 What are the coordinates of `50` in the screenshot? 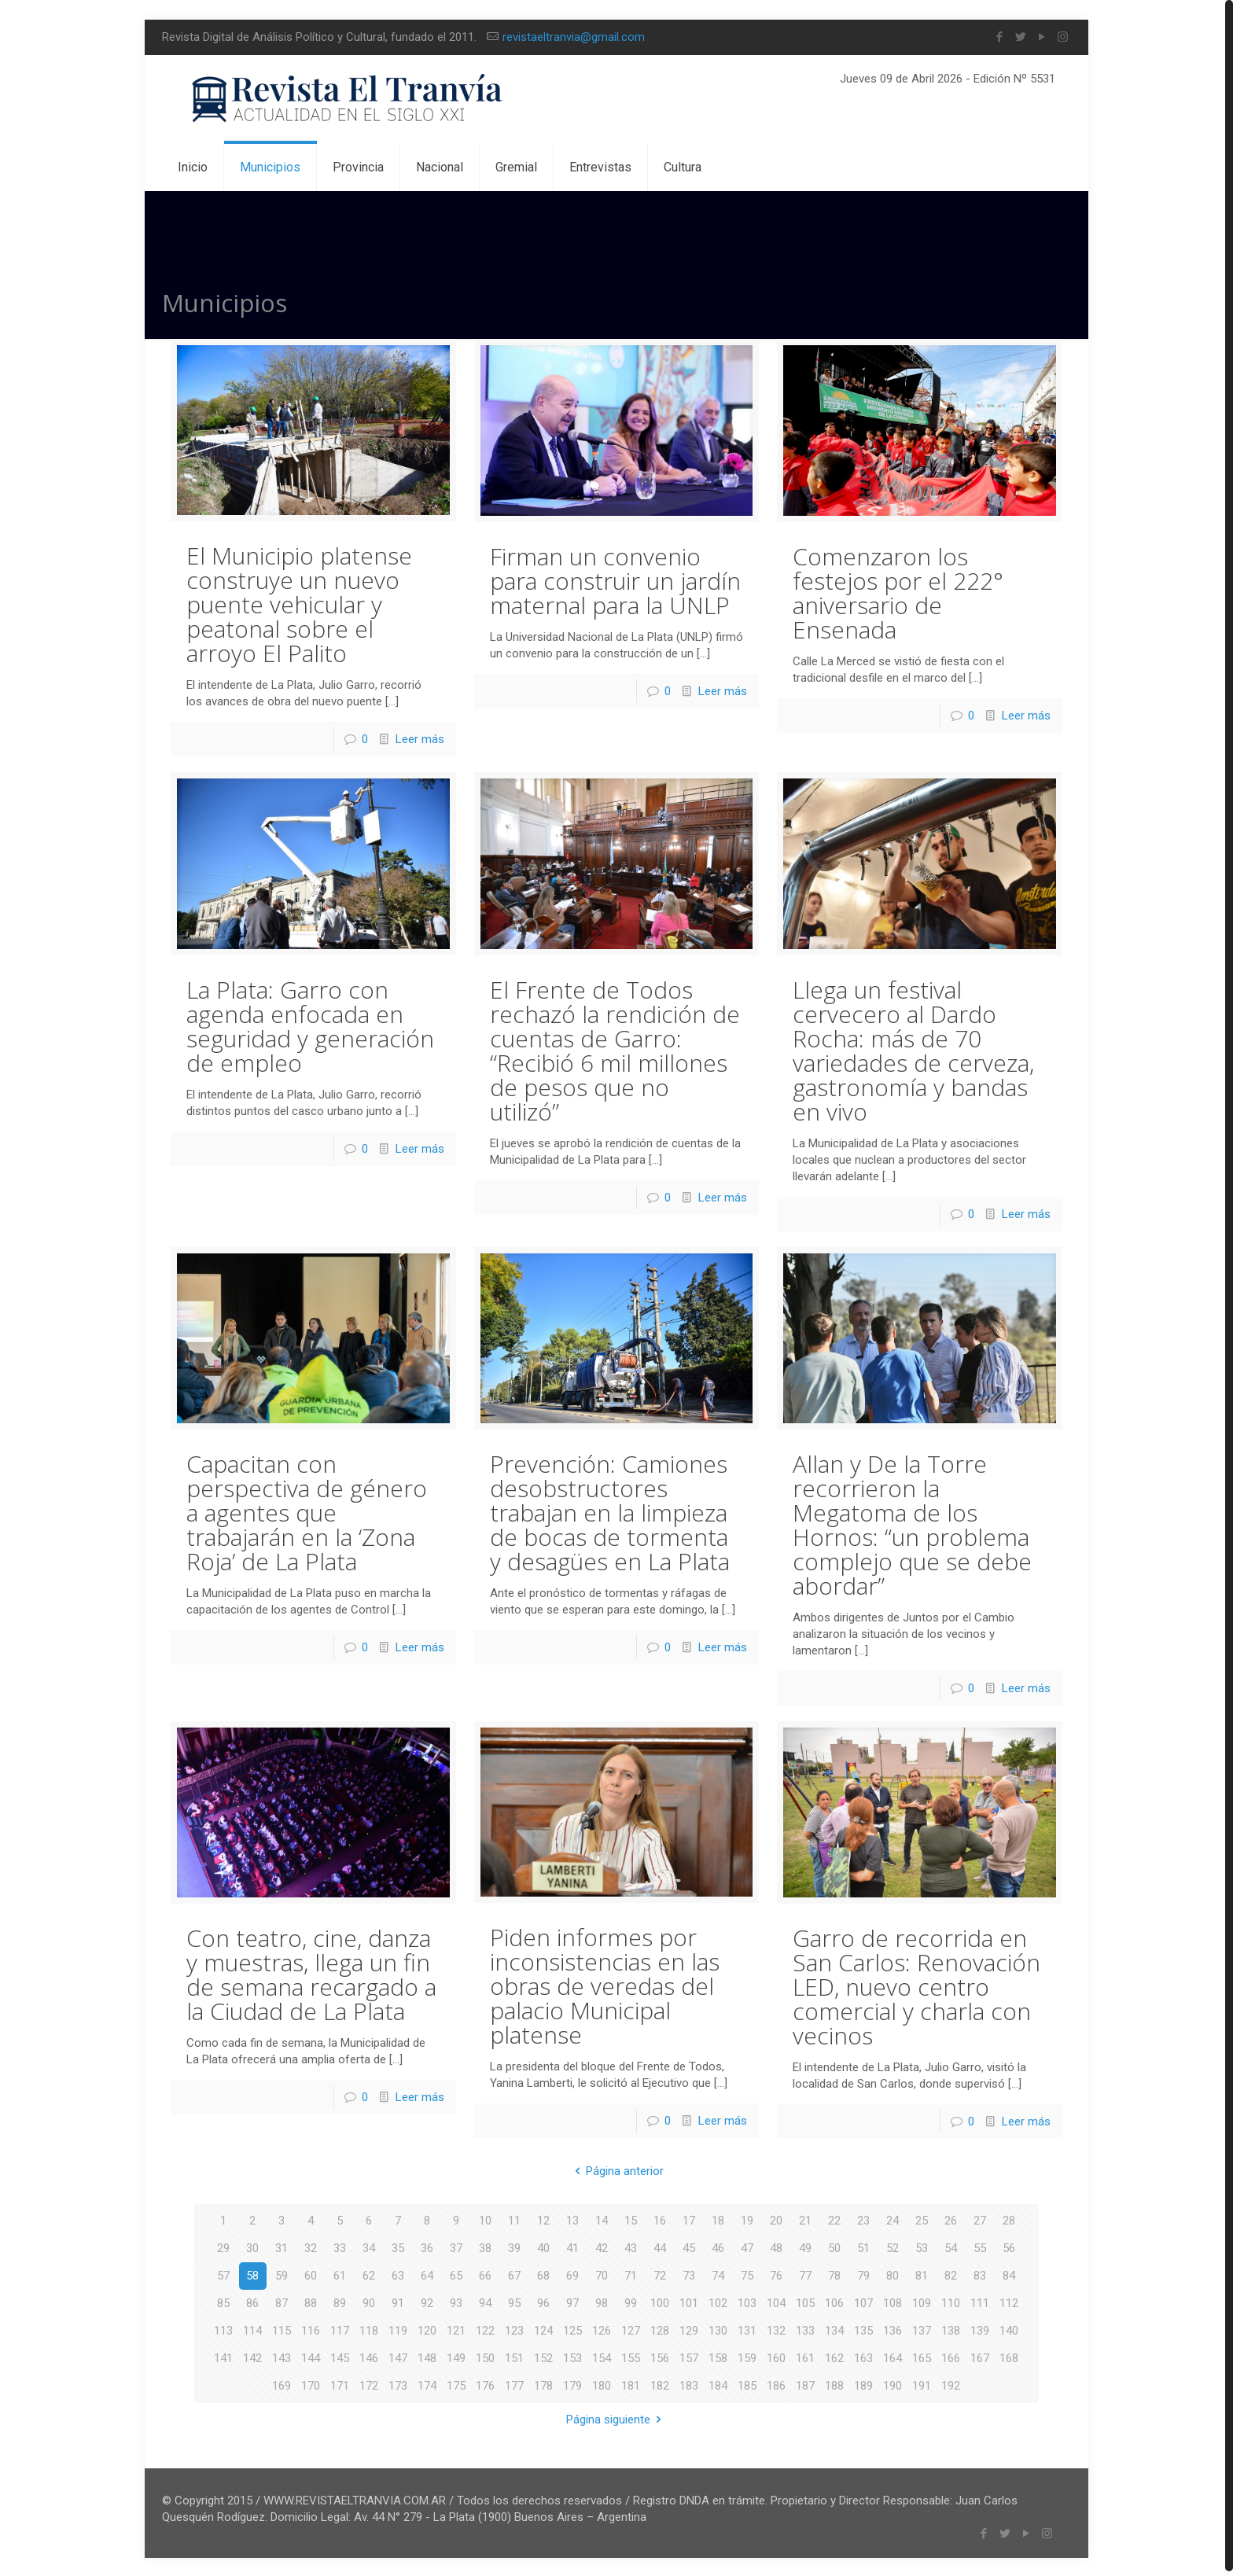 It's located at (834, 2246).